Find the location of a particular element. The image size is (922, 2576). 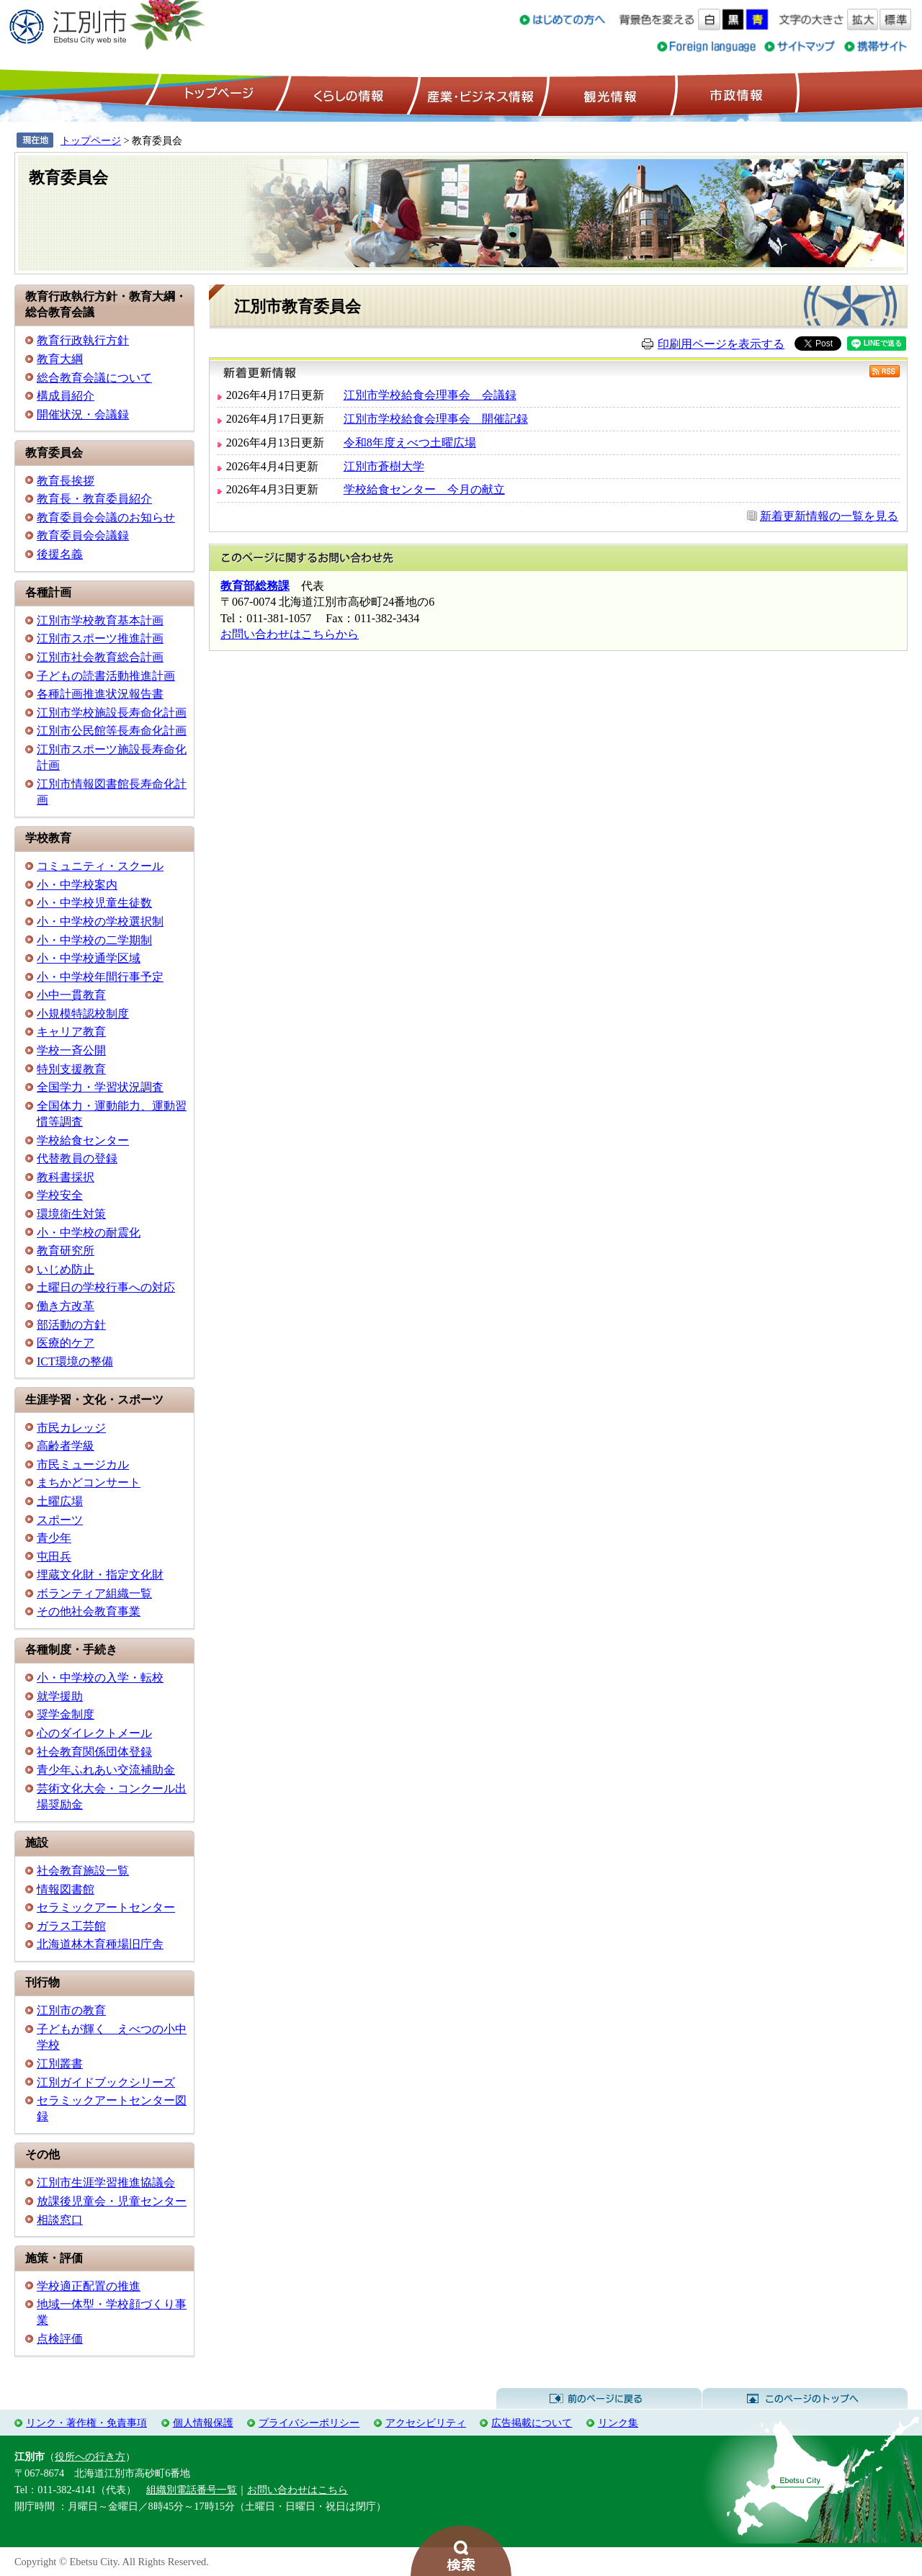

社会教育関係団体登録 is located at coordinates (94, 1752).